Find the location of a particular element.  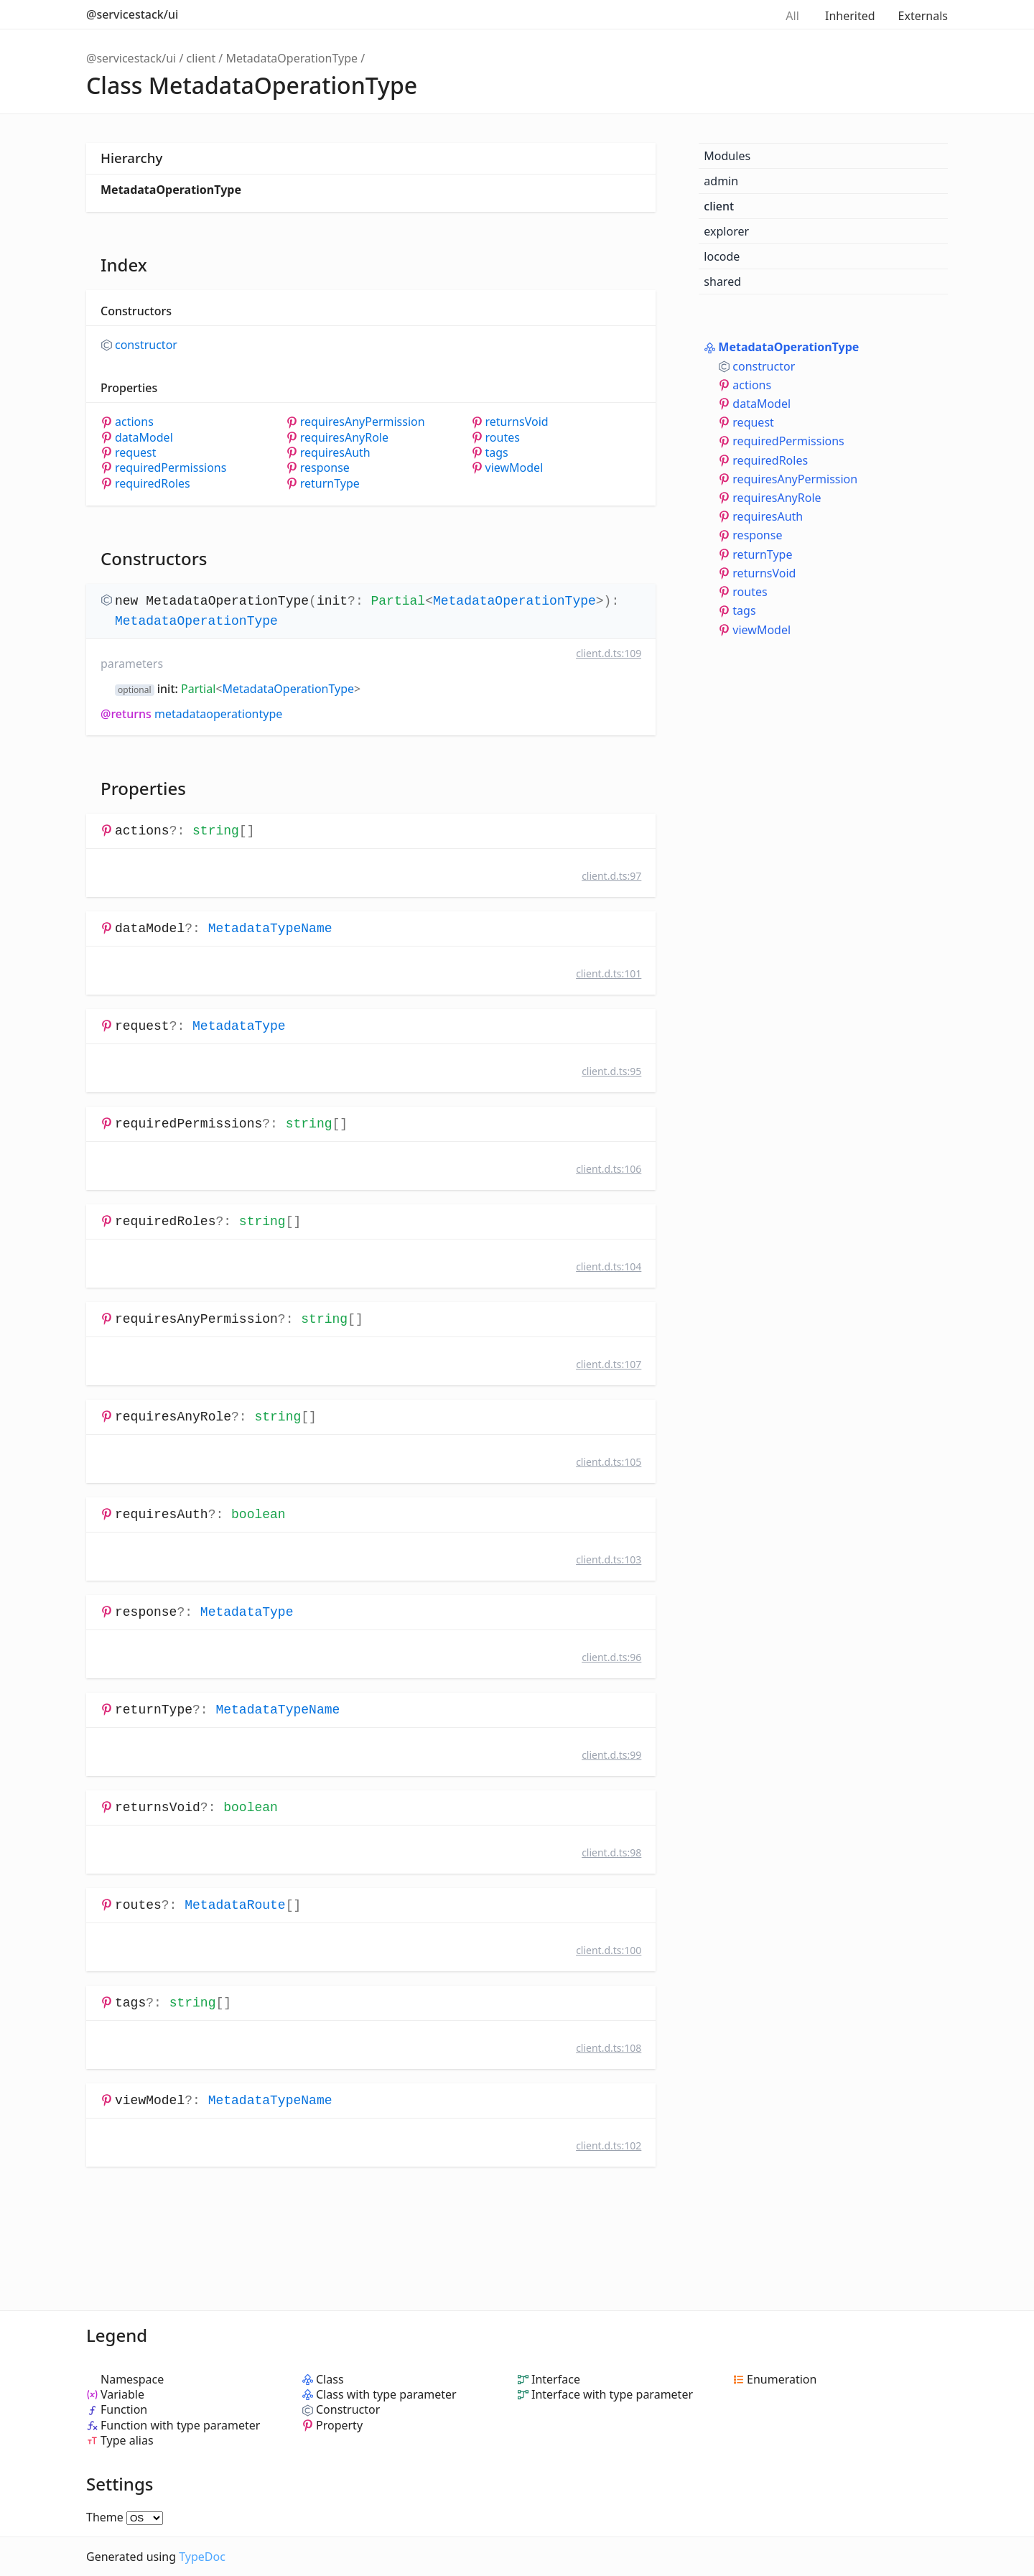

Search is located at coordinates (748, 14).